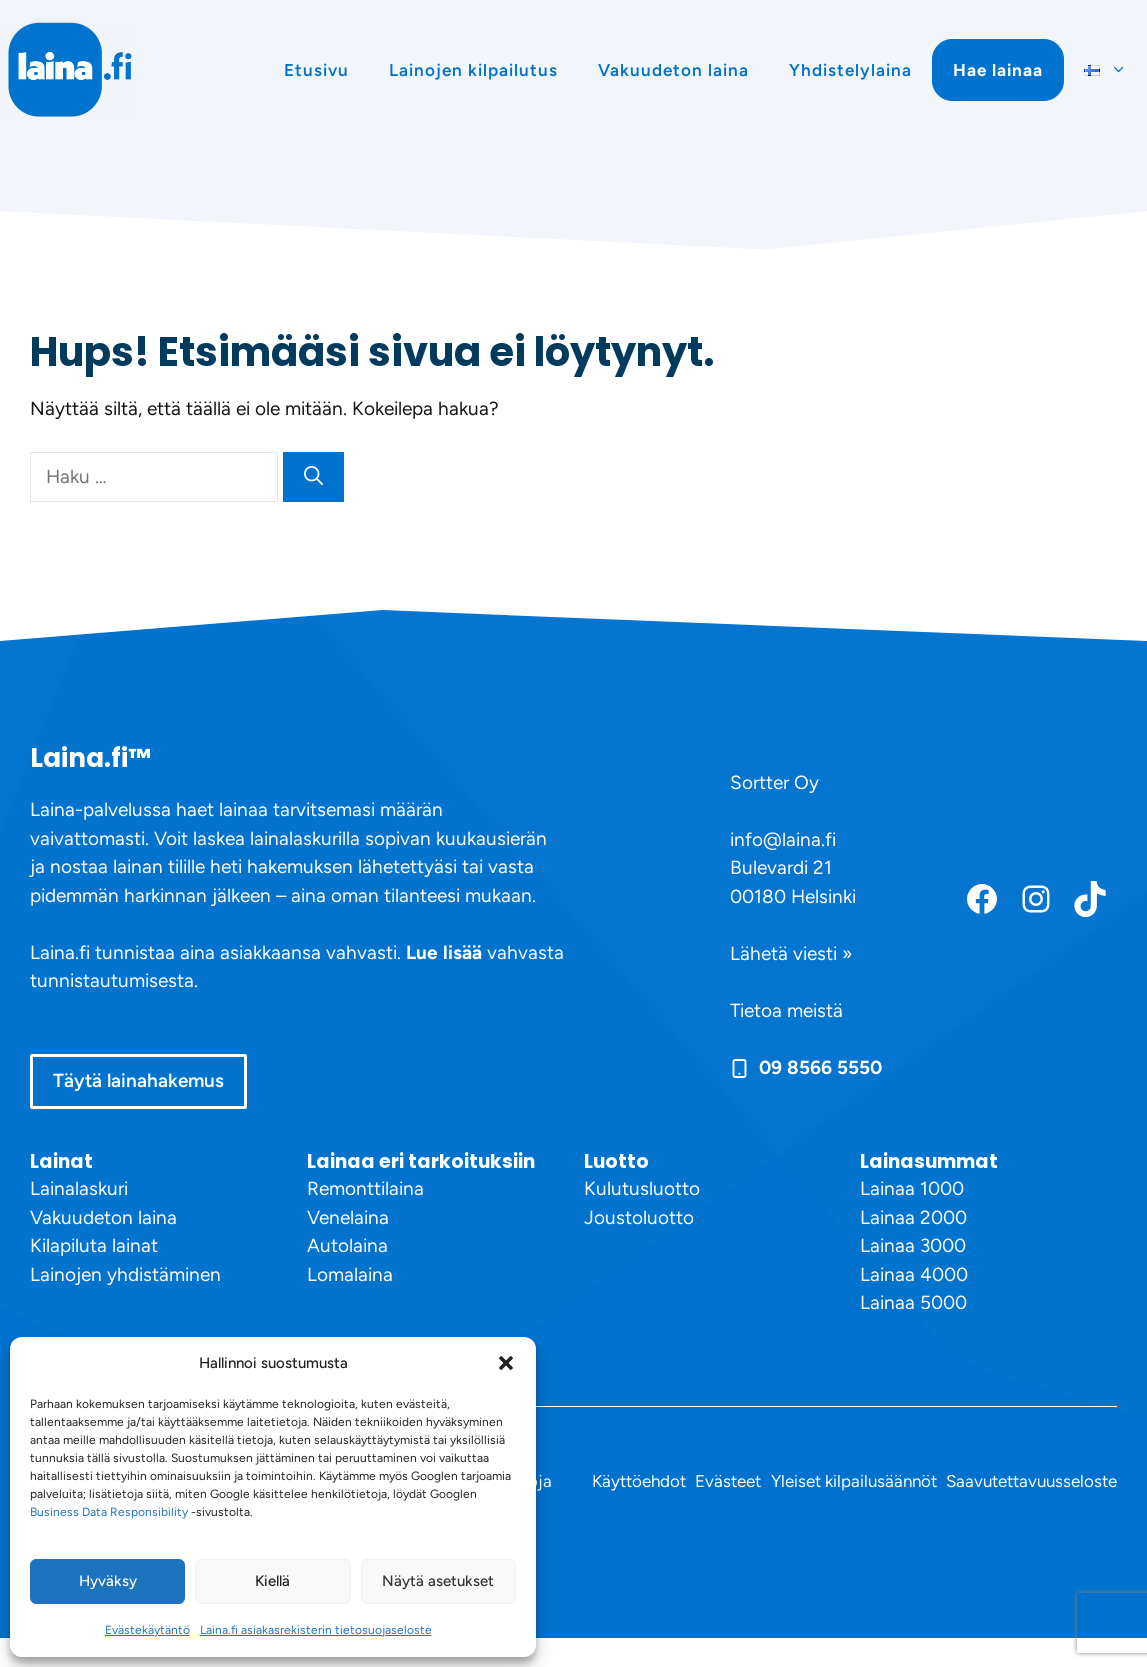 Image resolution: width=1147 pixels, height=1667 pixels. Describe the element at coordinates (313, 477) in the screenshot. I see `[Hae]` at that location.